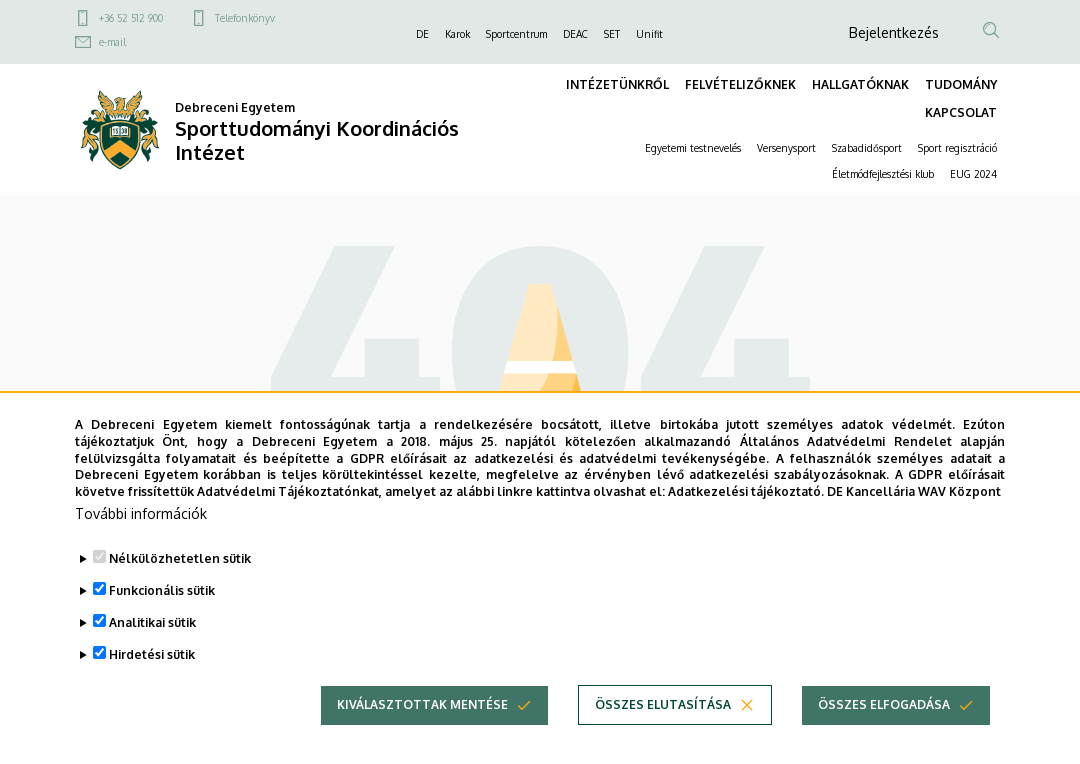  Describe the element at coordinates (422, 710) in the screenshot. I see `Kiválasztottak mentése` at that location.